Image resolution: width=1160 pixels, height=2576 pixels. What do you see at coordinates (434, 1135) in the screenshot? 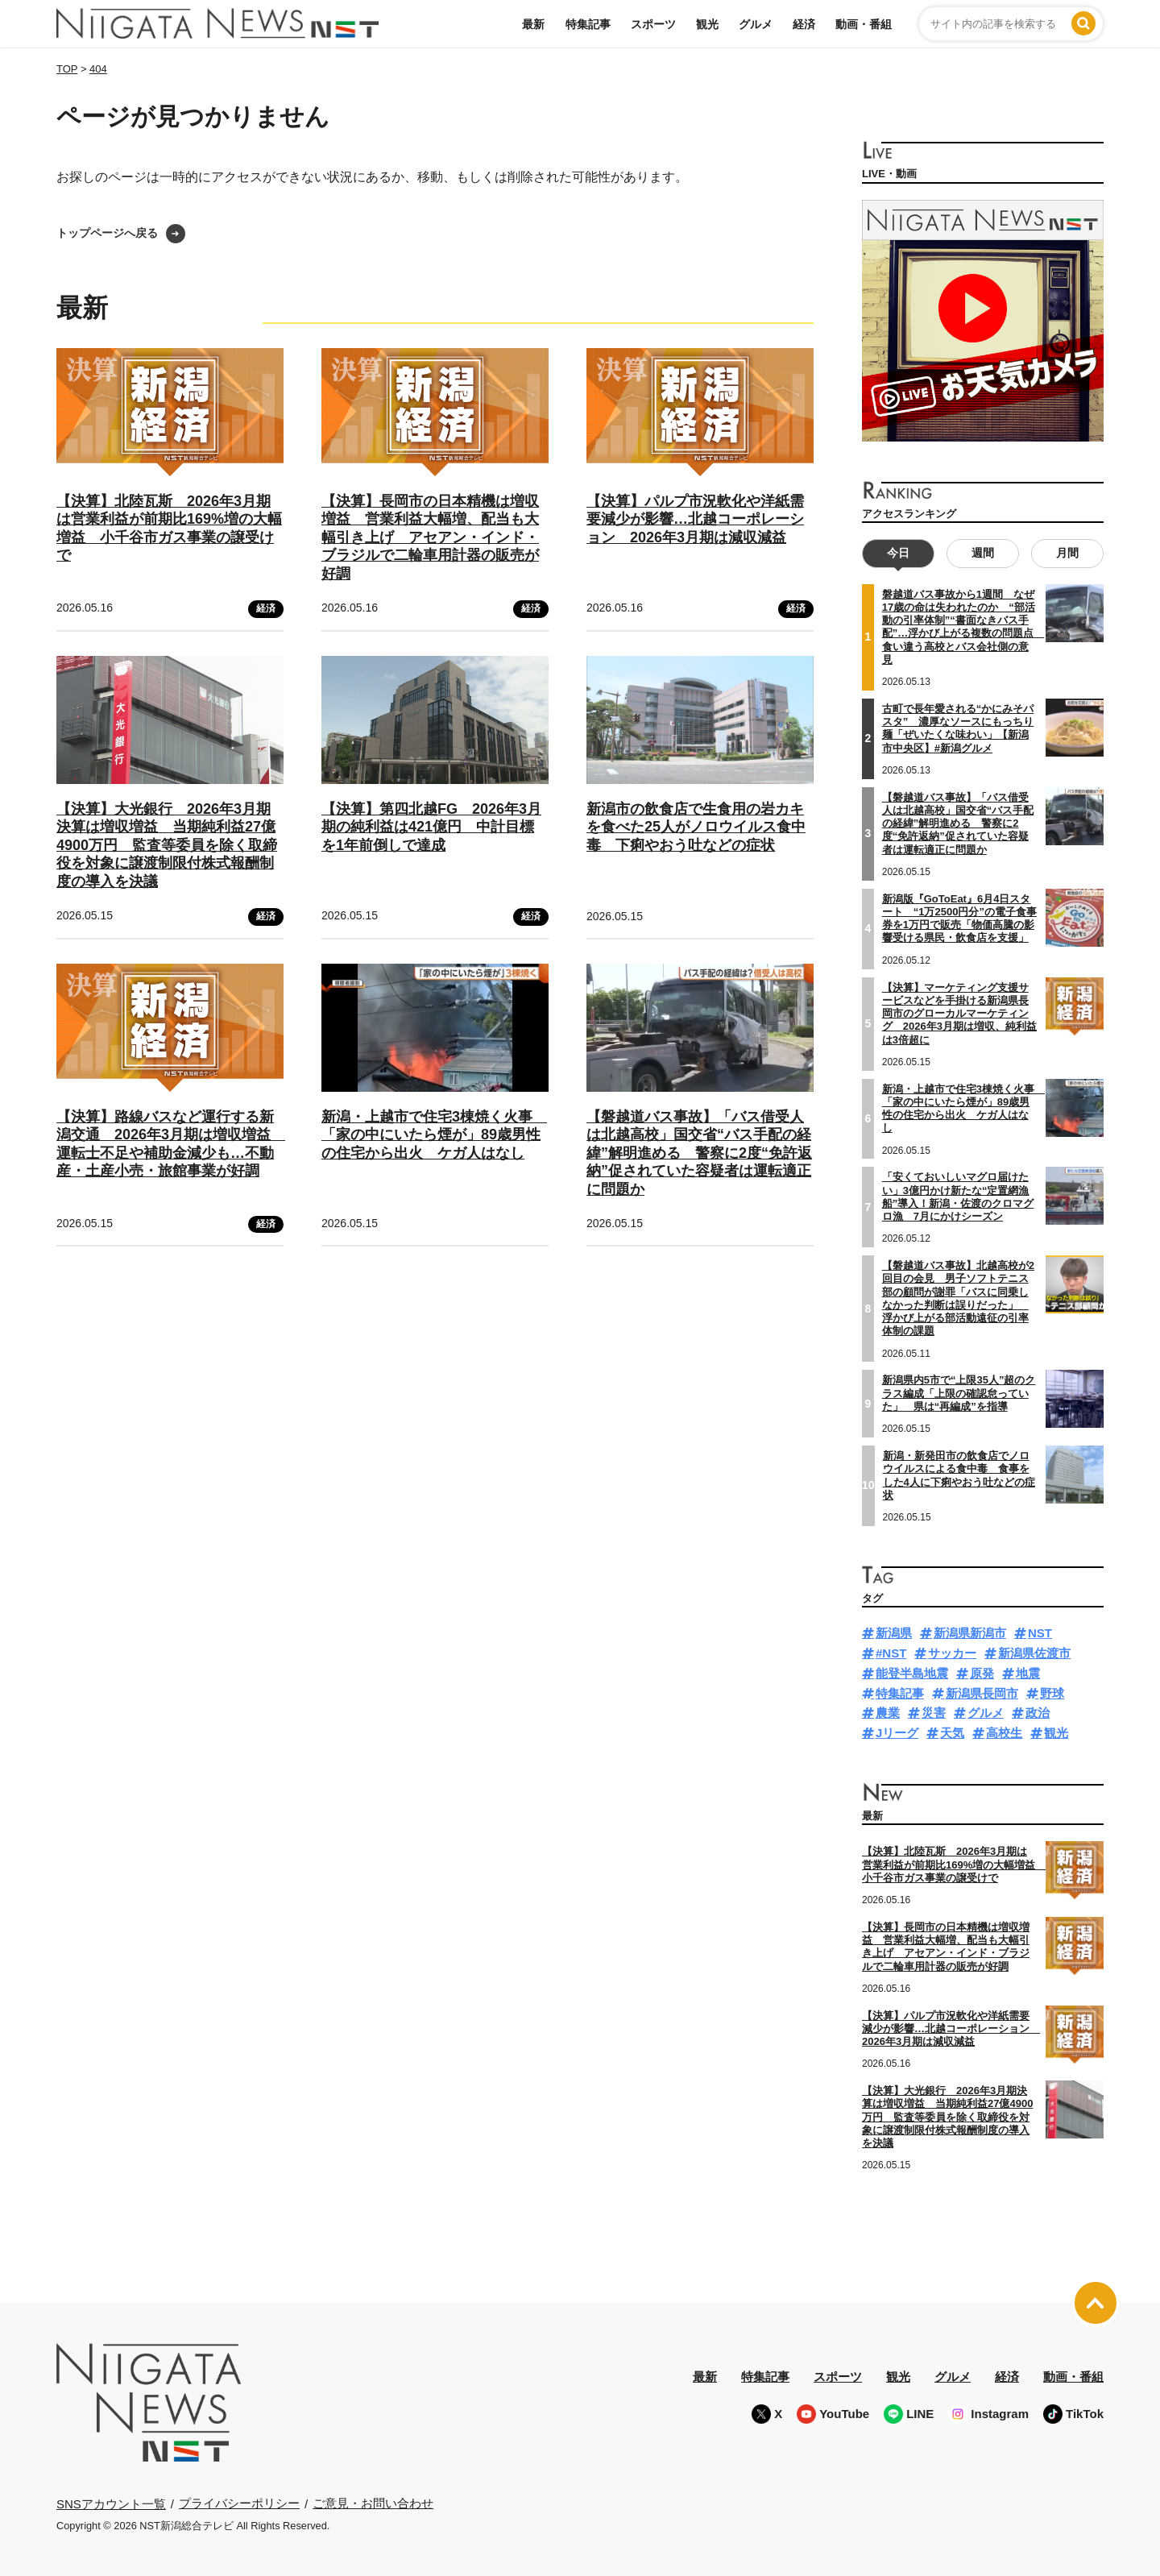
I see `新潟・上越市で住宅3棟焼く火事 「家の中にいたら煙が」89歳男性の住宅から出火 ケガ人はなし` at bounding box center [434, 1135].